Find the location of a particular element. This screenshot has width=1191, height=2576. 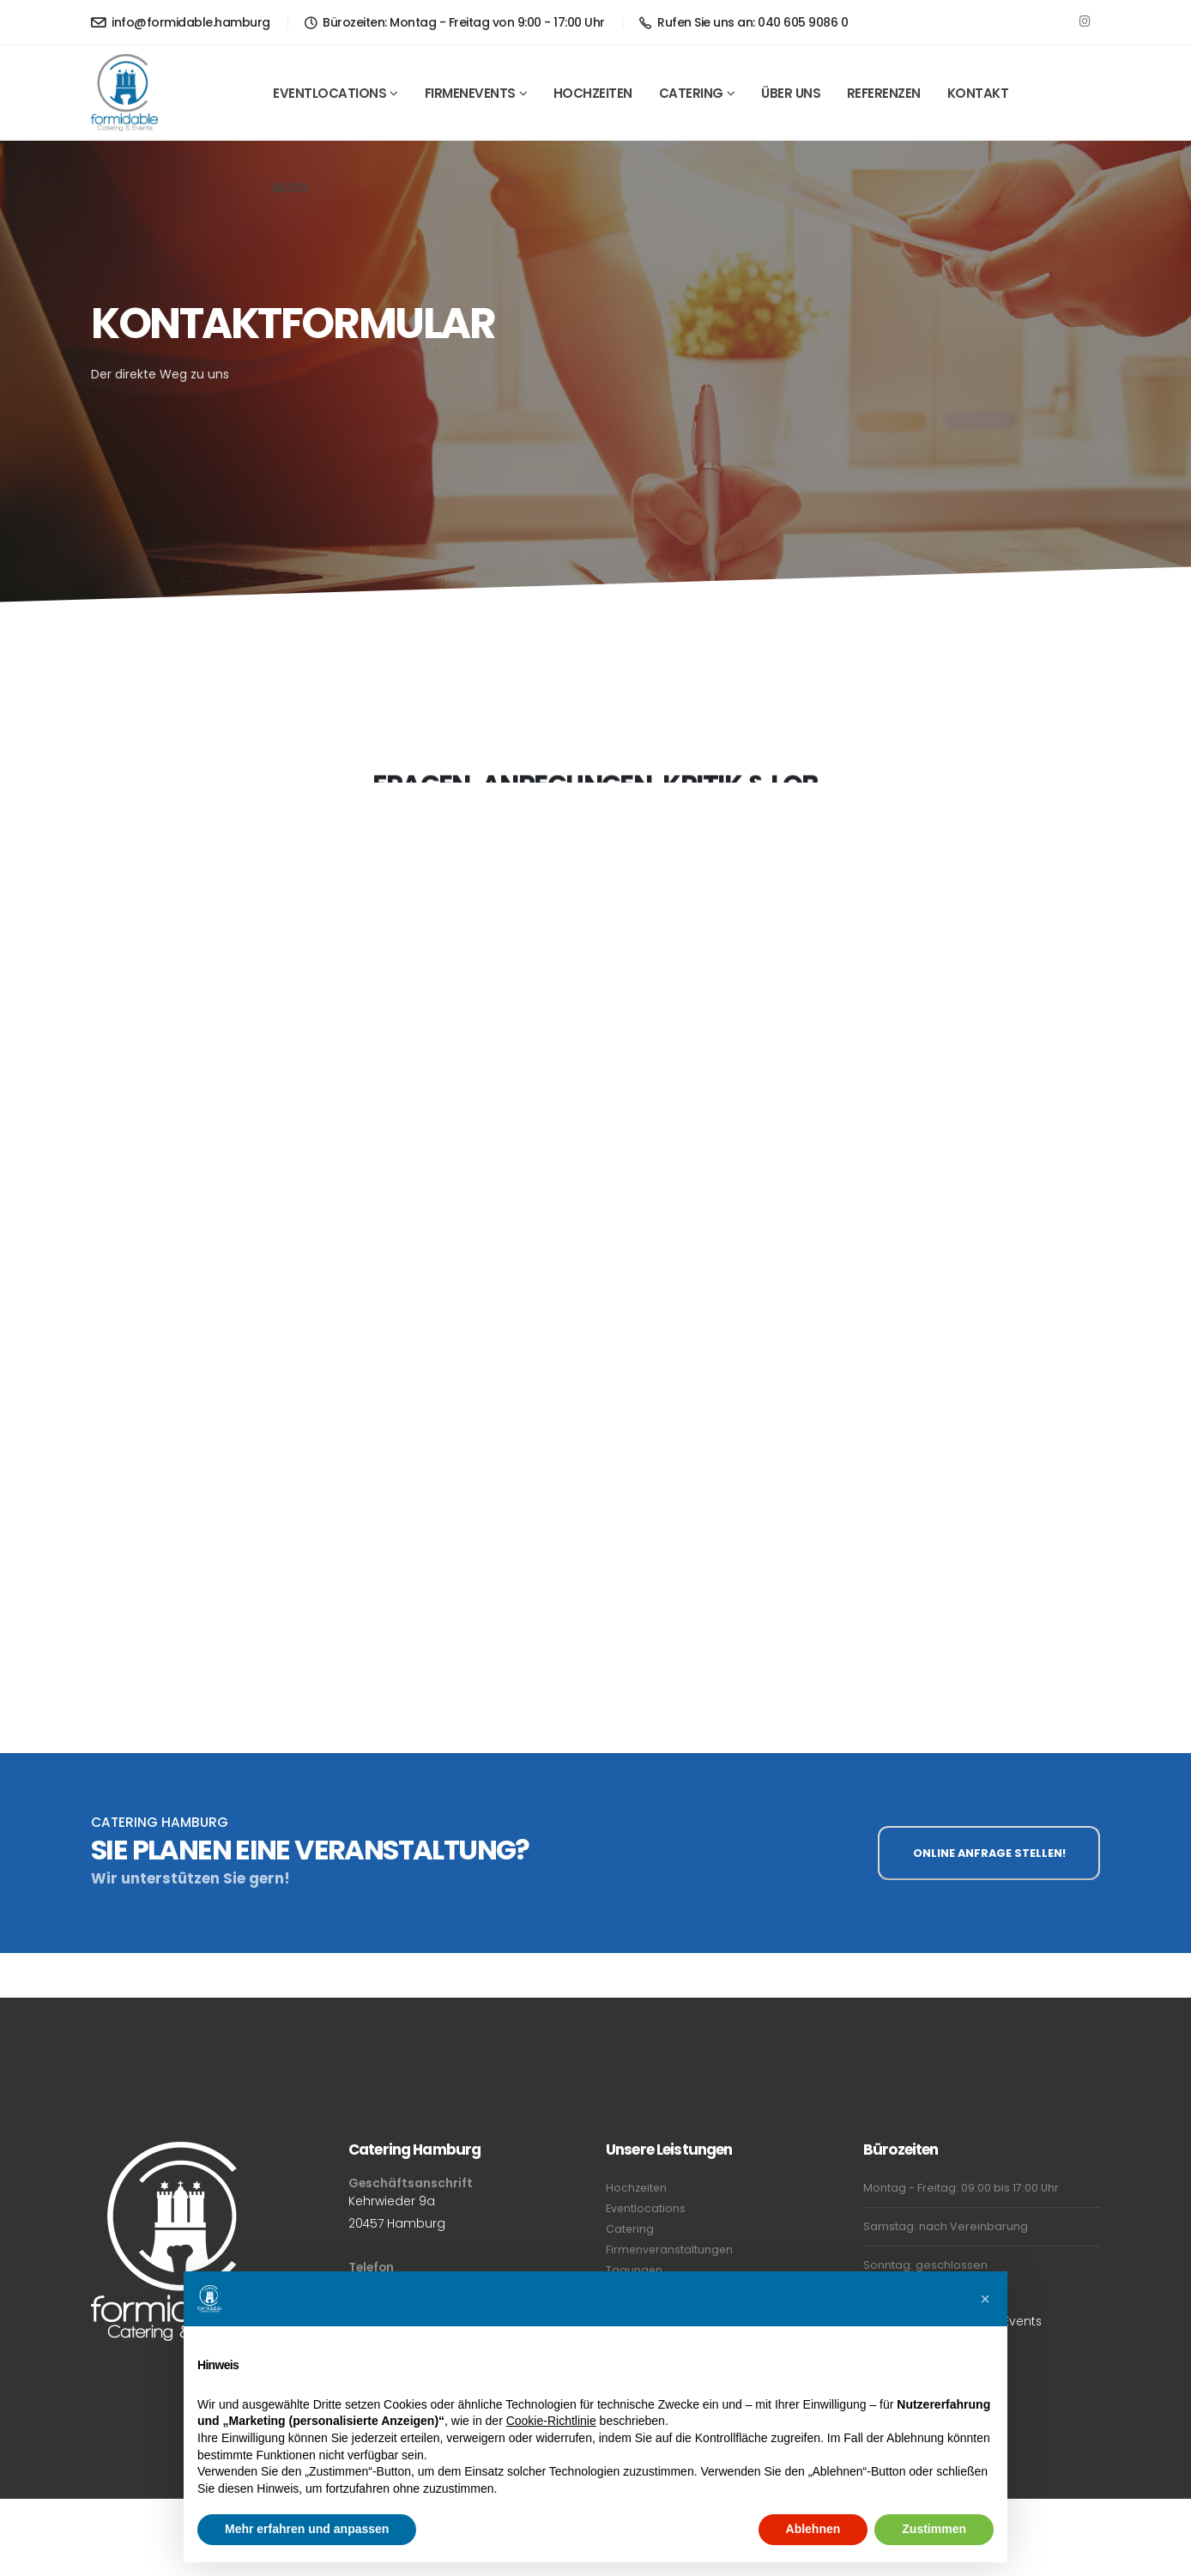

Über Uns is located at coordinates (790, 93).